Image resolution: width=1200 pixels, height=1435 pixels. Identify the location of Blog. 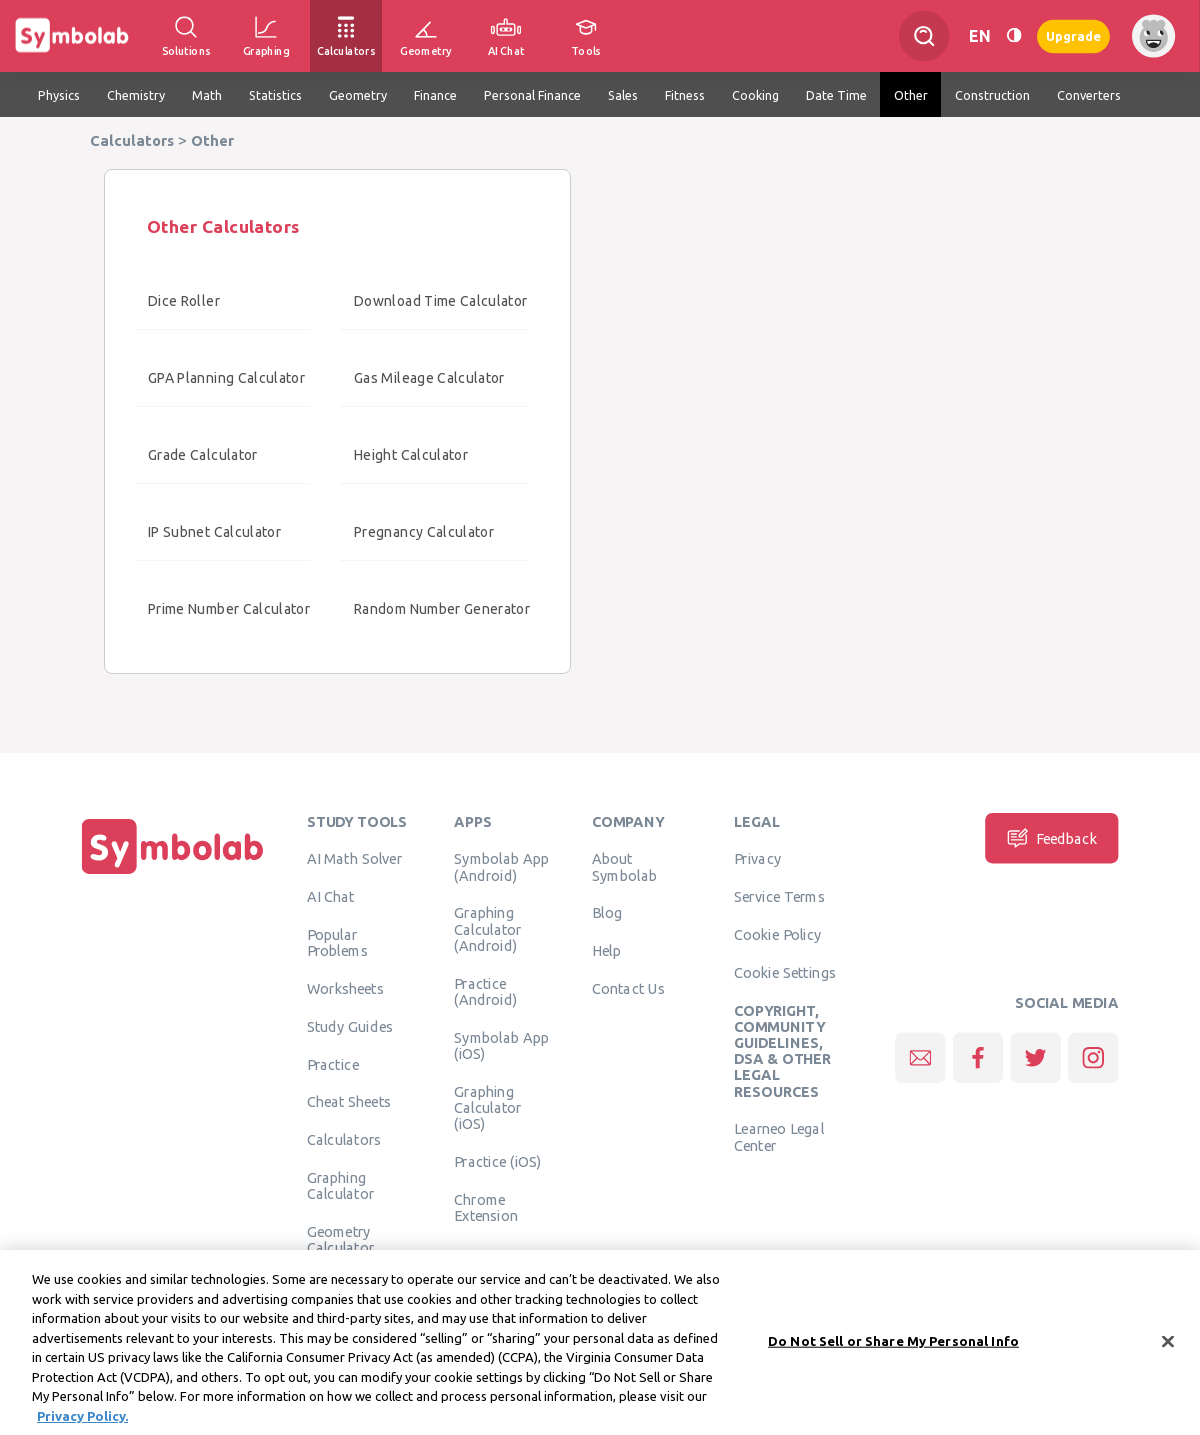
(607, 913).